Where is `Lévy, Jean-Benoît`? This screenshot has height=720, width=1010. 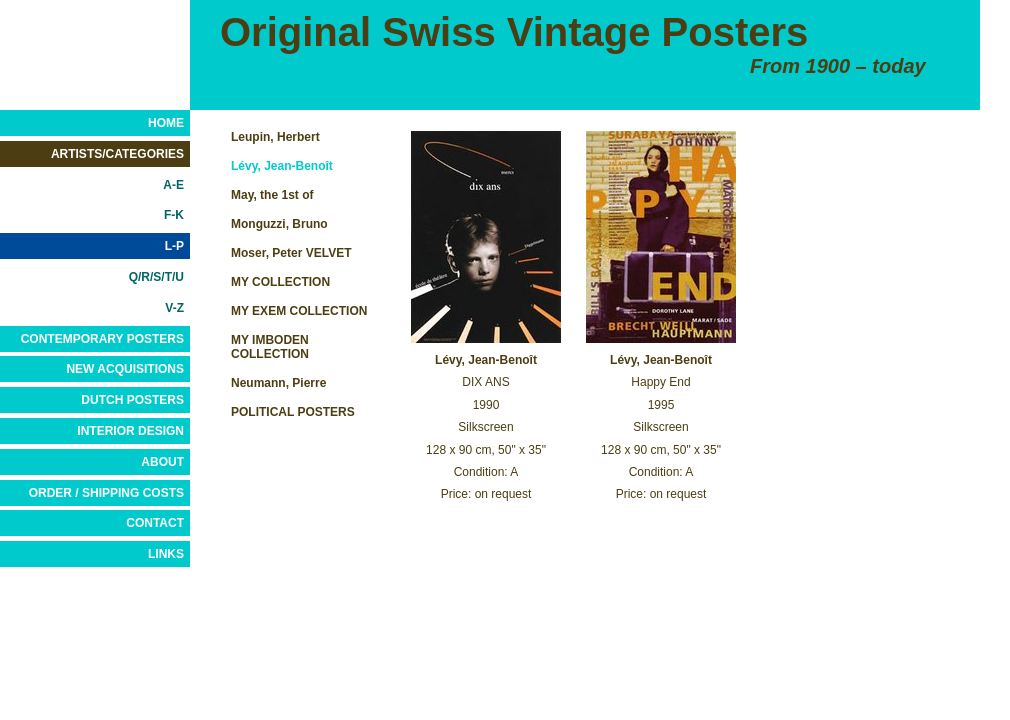 Lévy, Jean-Benoît is located at coordinates (282, 166).